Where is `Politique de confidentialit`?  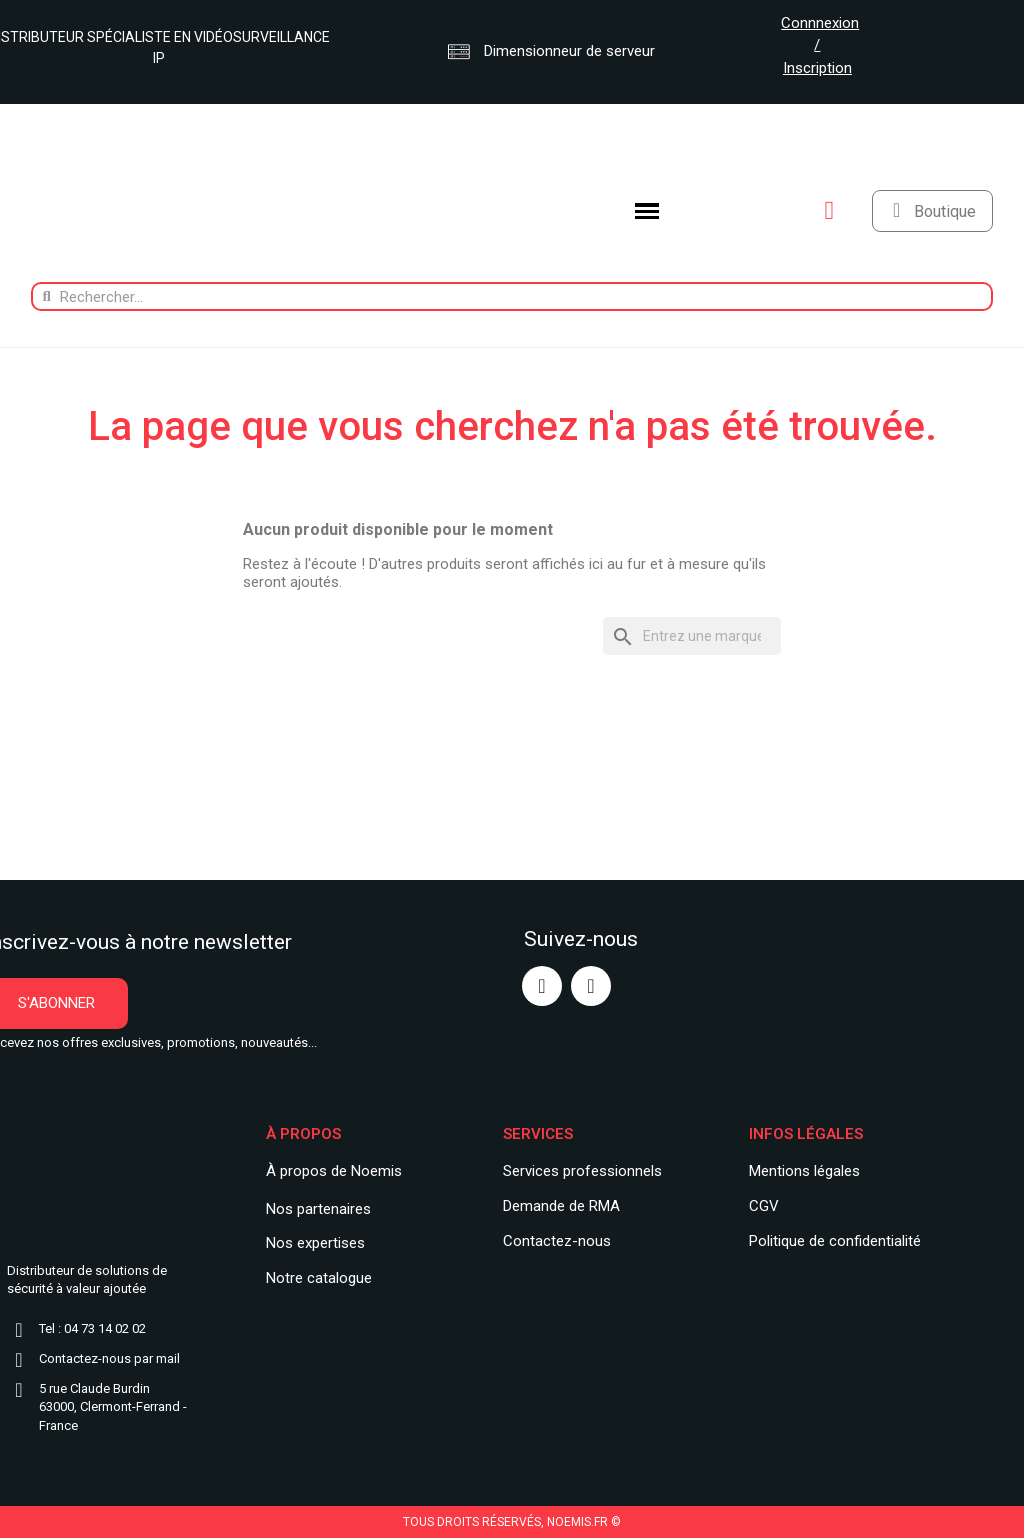 Politique de confidentialit is located at coordinates (831, 1241).